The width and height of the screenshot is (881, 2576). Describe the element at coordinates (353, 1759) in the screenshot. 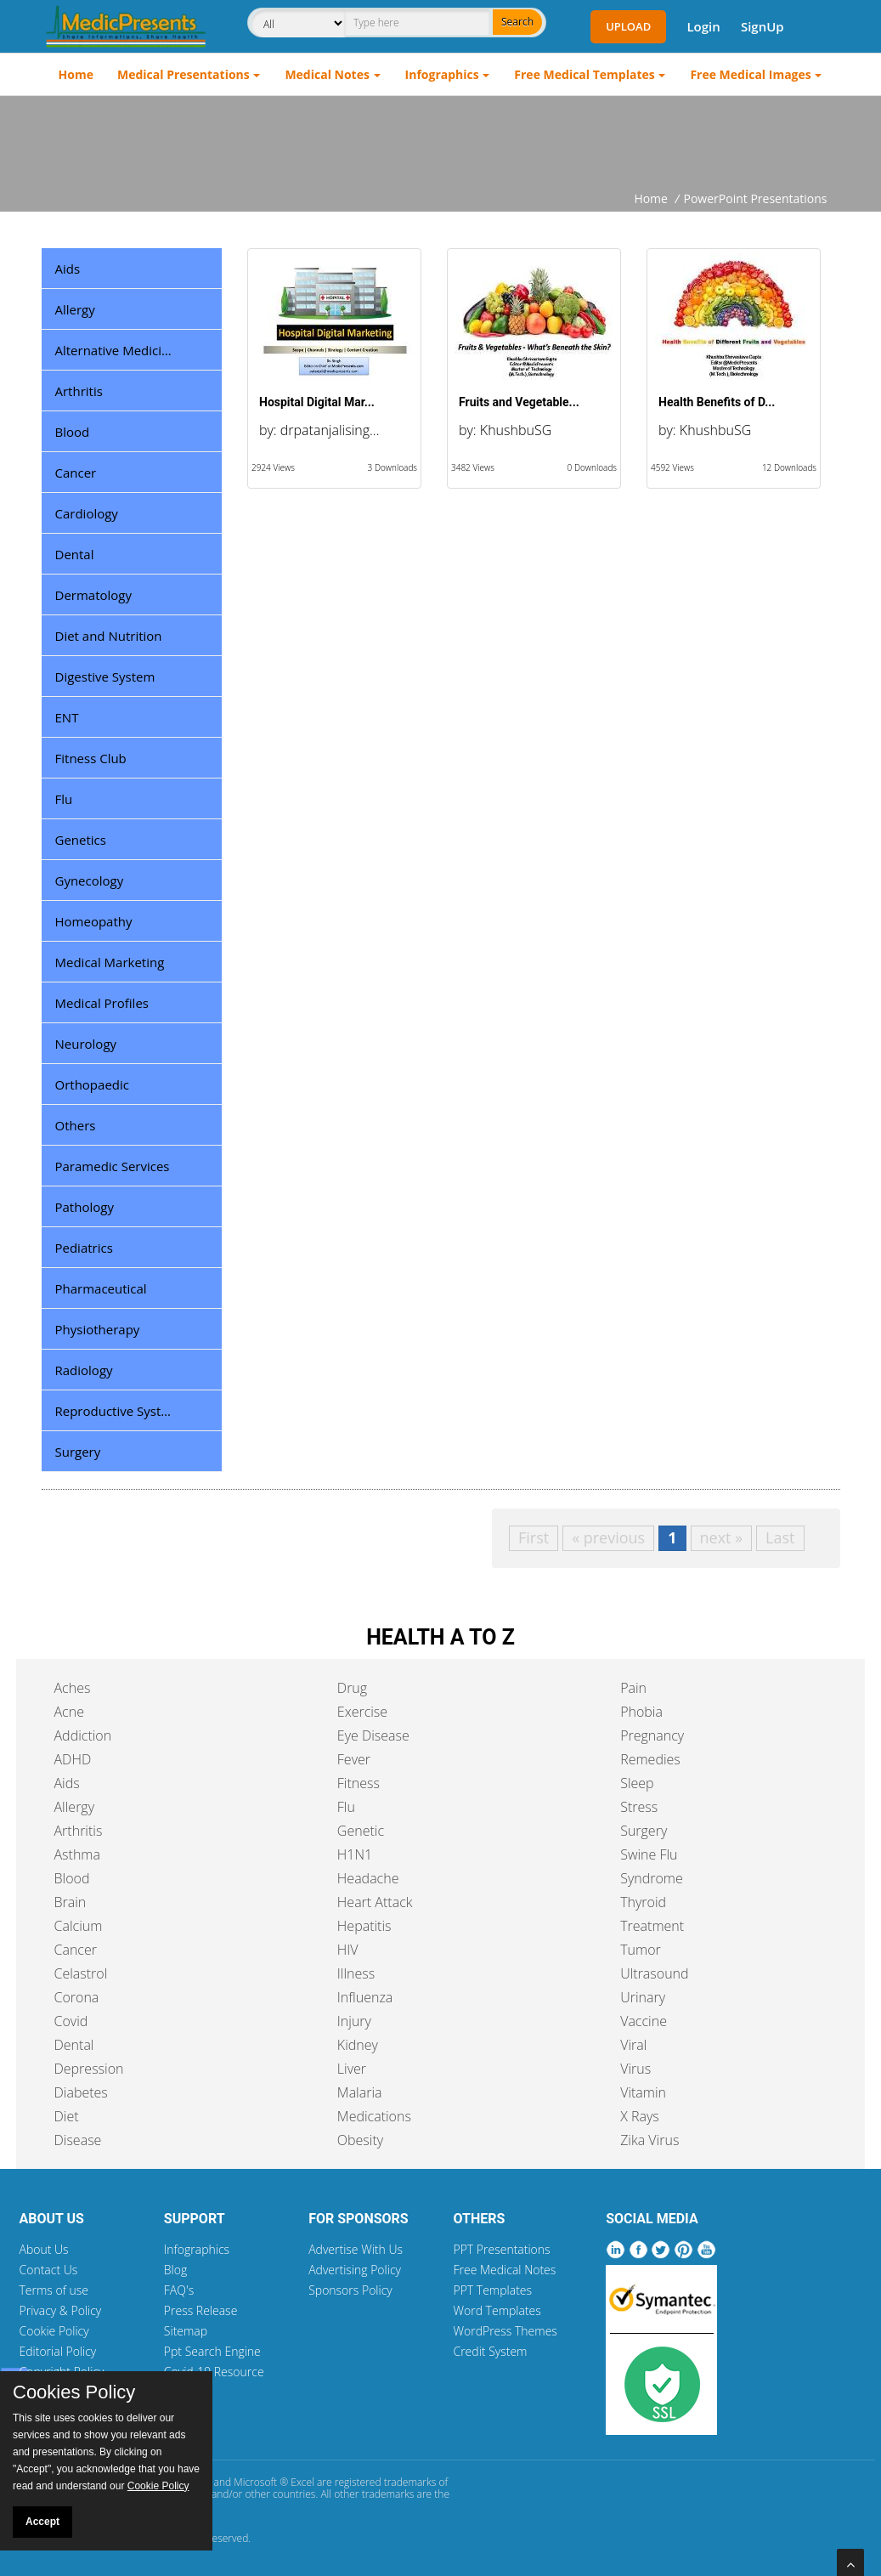

I see `Fever` at that location.